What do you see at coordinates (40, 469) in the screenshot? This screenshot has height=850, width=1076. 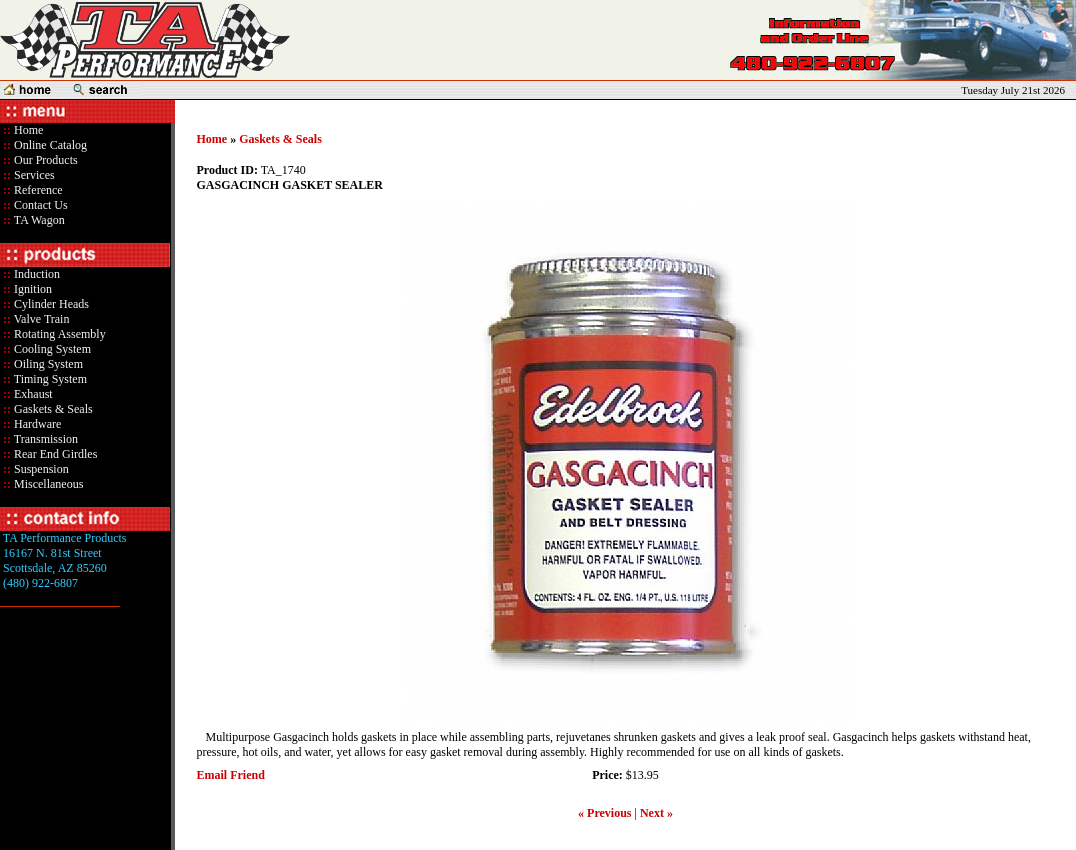 I see `Suspension` at bounding box center [40, 469].